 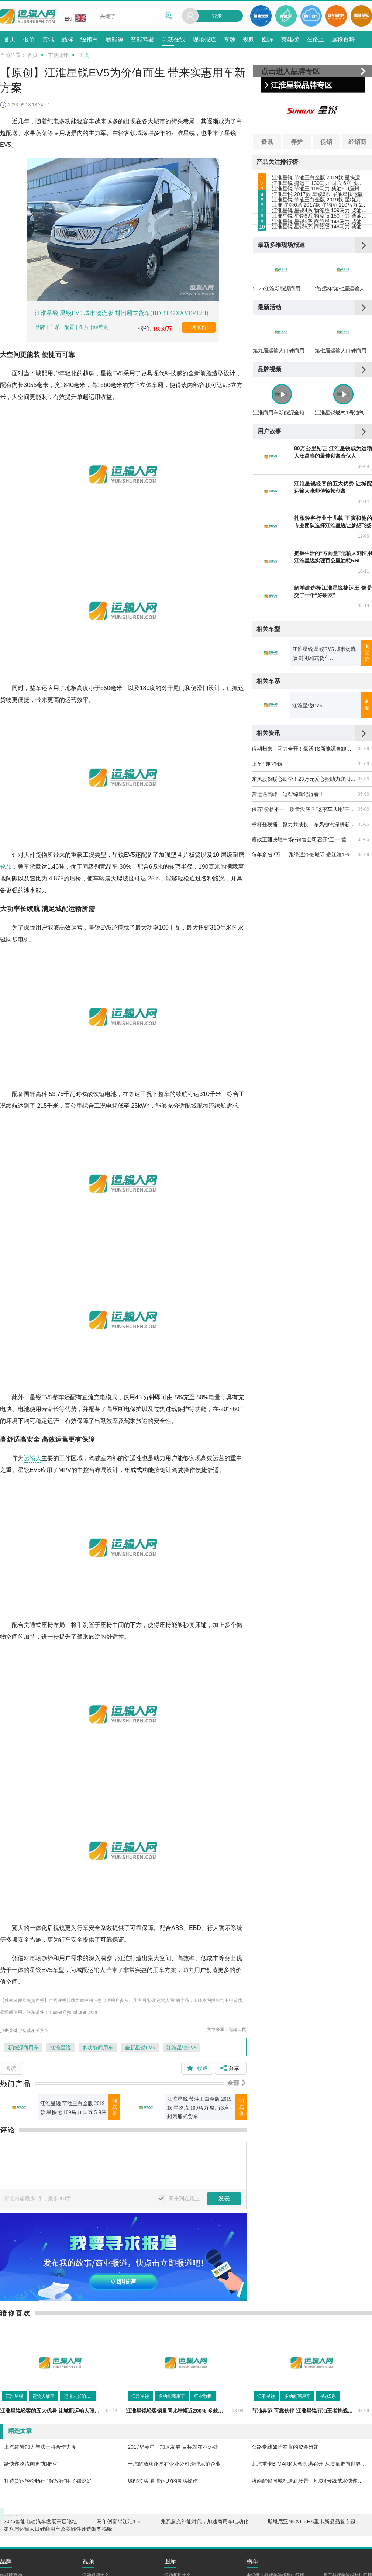 I want to click on 2026智能电动汽车发展高层论坛, so click(x=40, y=2533).